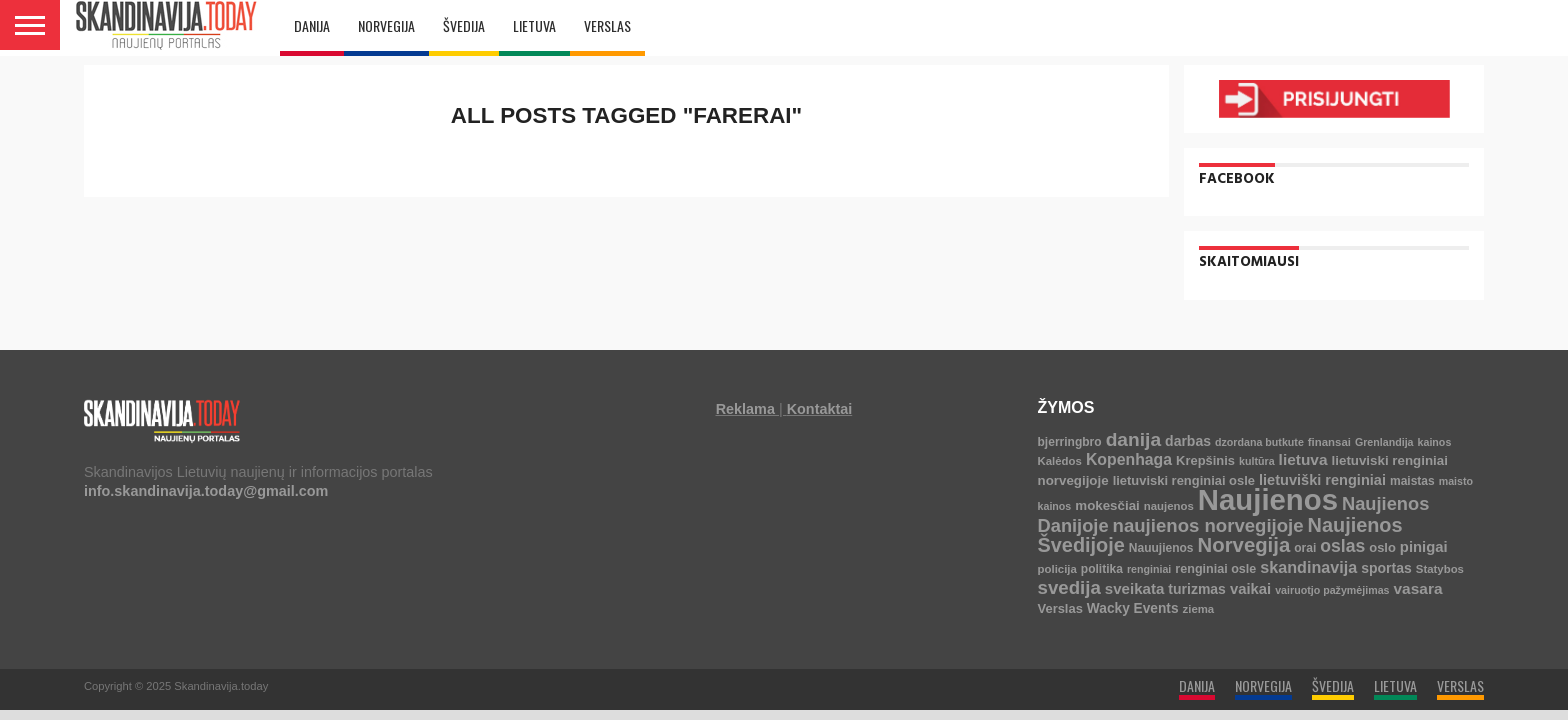 The height and width of the screenshot is (720, 1568). I want to click on politika [politika (5 elementai)], so click(1102, 569).